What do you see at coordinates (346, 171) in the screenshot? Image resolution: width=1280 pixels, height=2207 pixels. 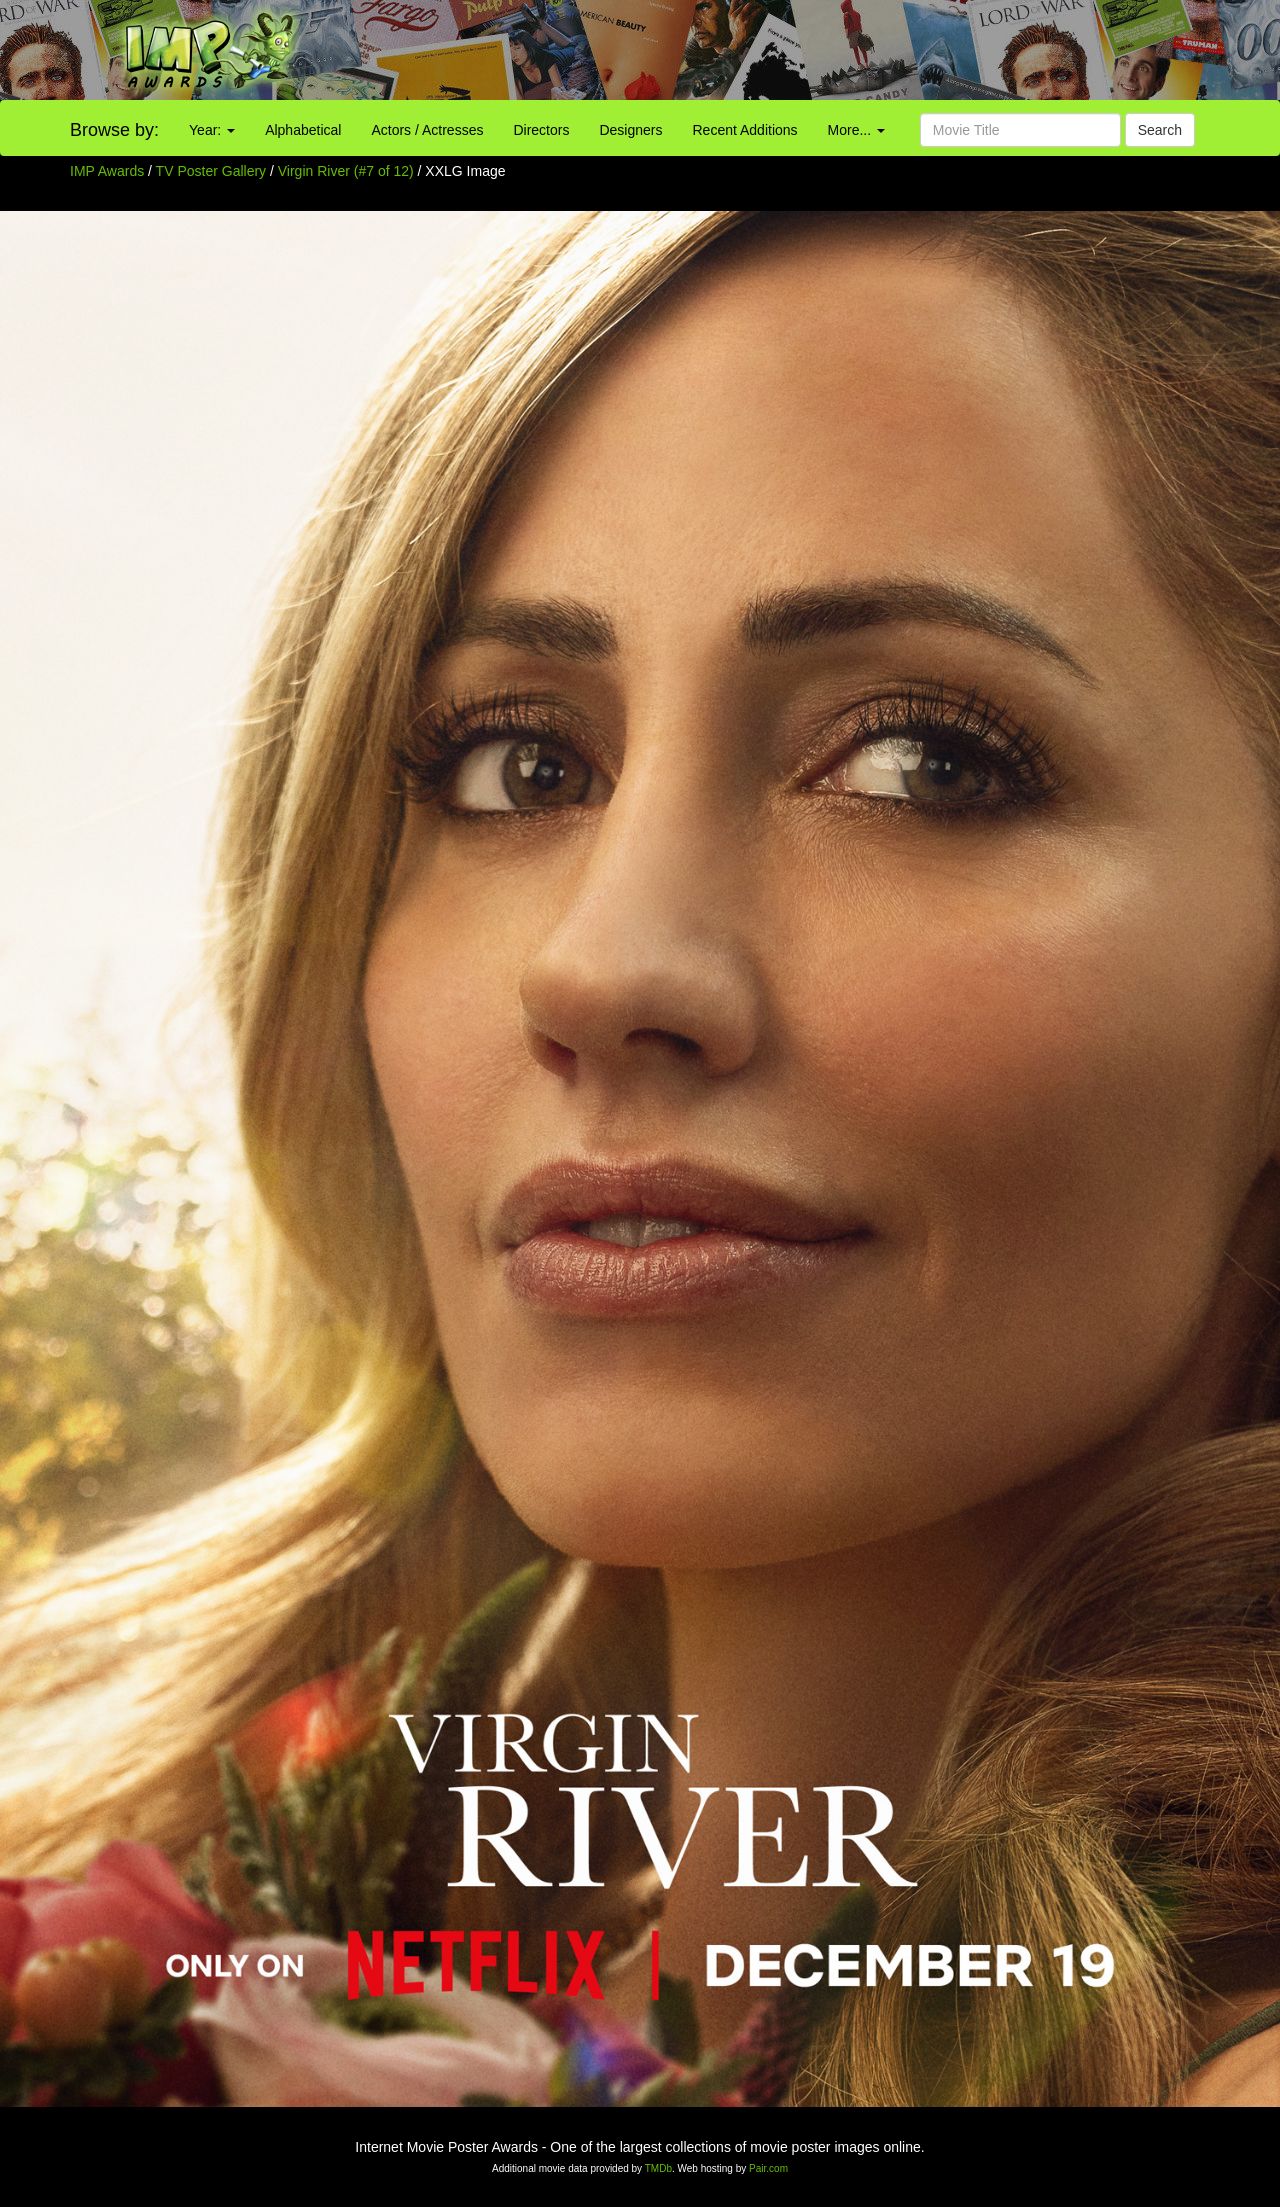 I see `Virgin River (#7 of 12)` at bounding box center [346, 171].